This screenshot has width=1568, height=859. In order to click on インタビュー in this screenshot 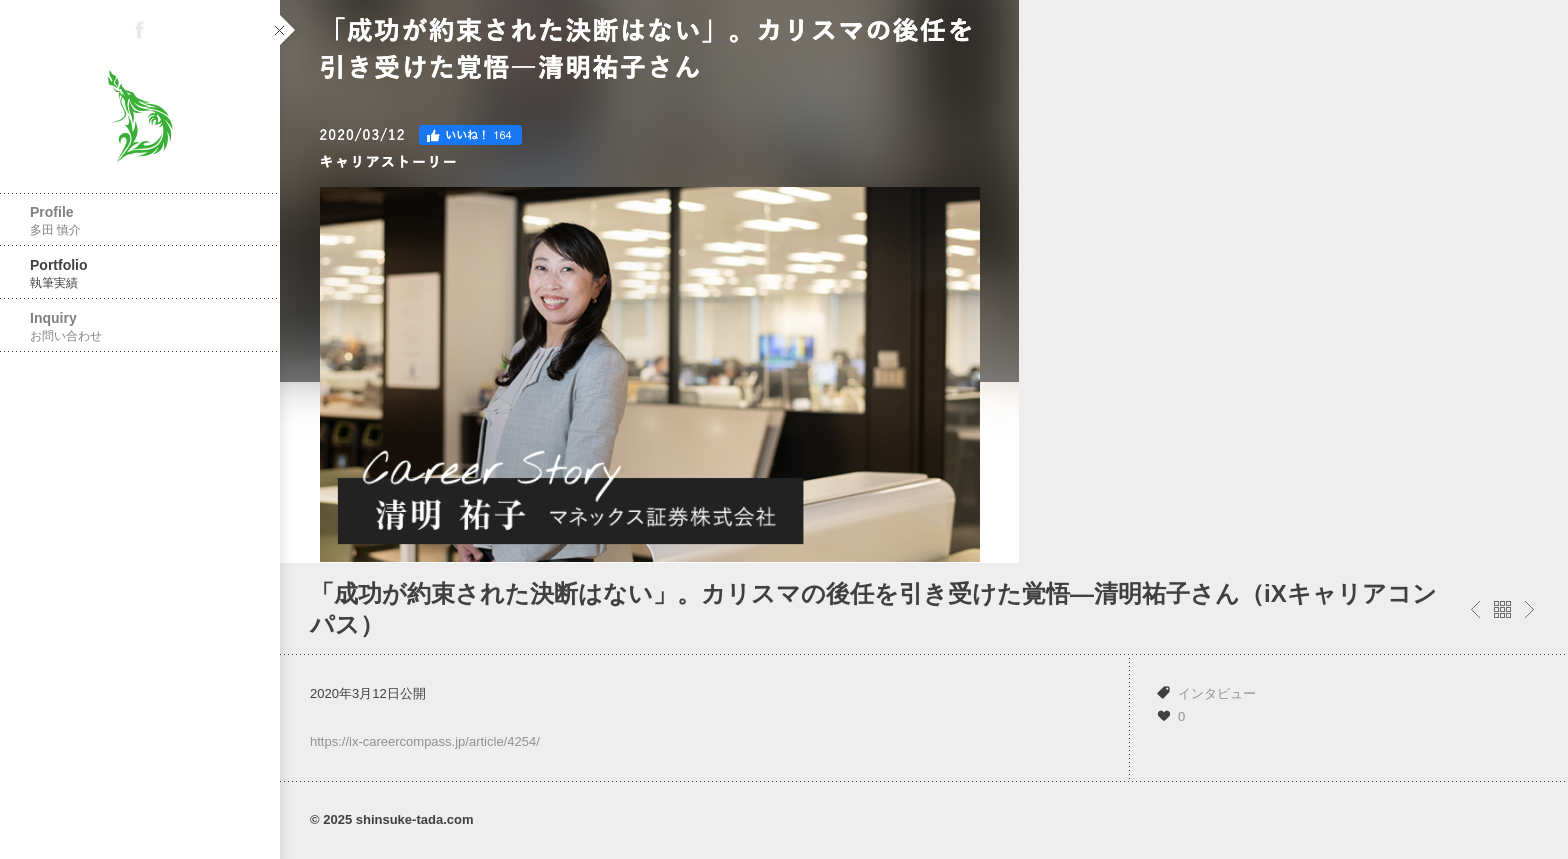, I will do `click(1217, 693)`.